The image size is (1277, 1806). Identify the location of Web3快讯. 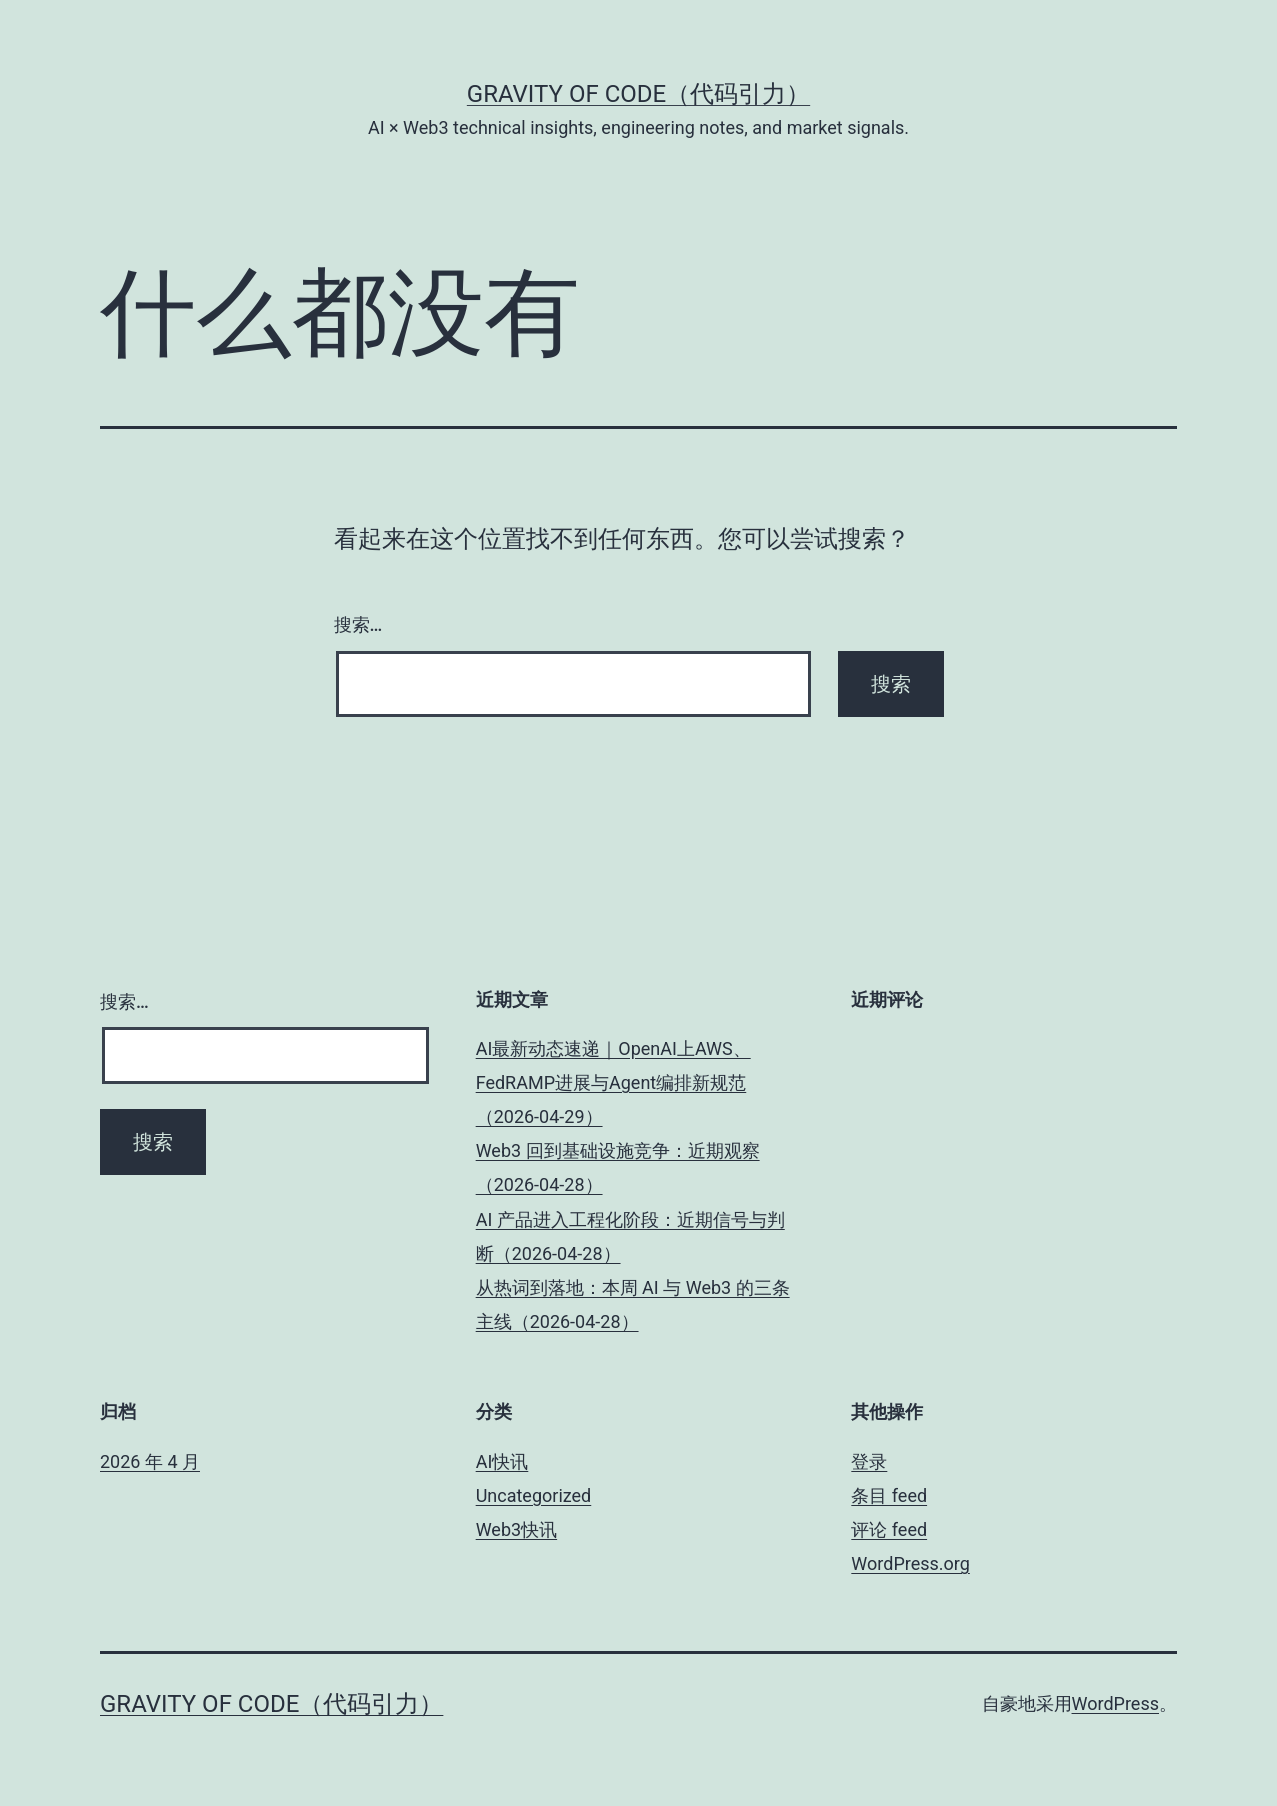
(516, 1529).